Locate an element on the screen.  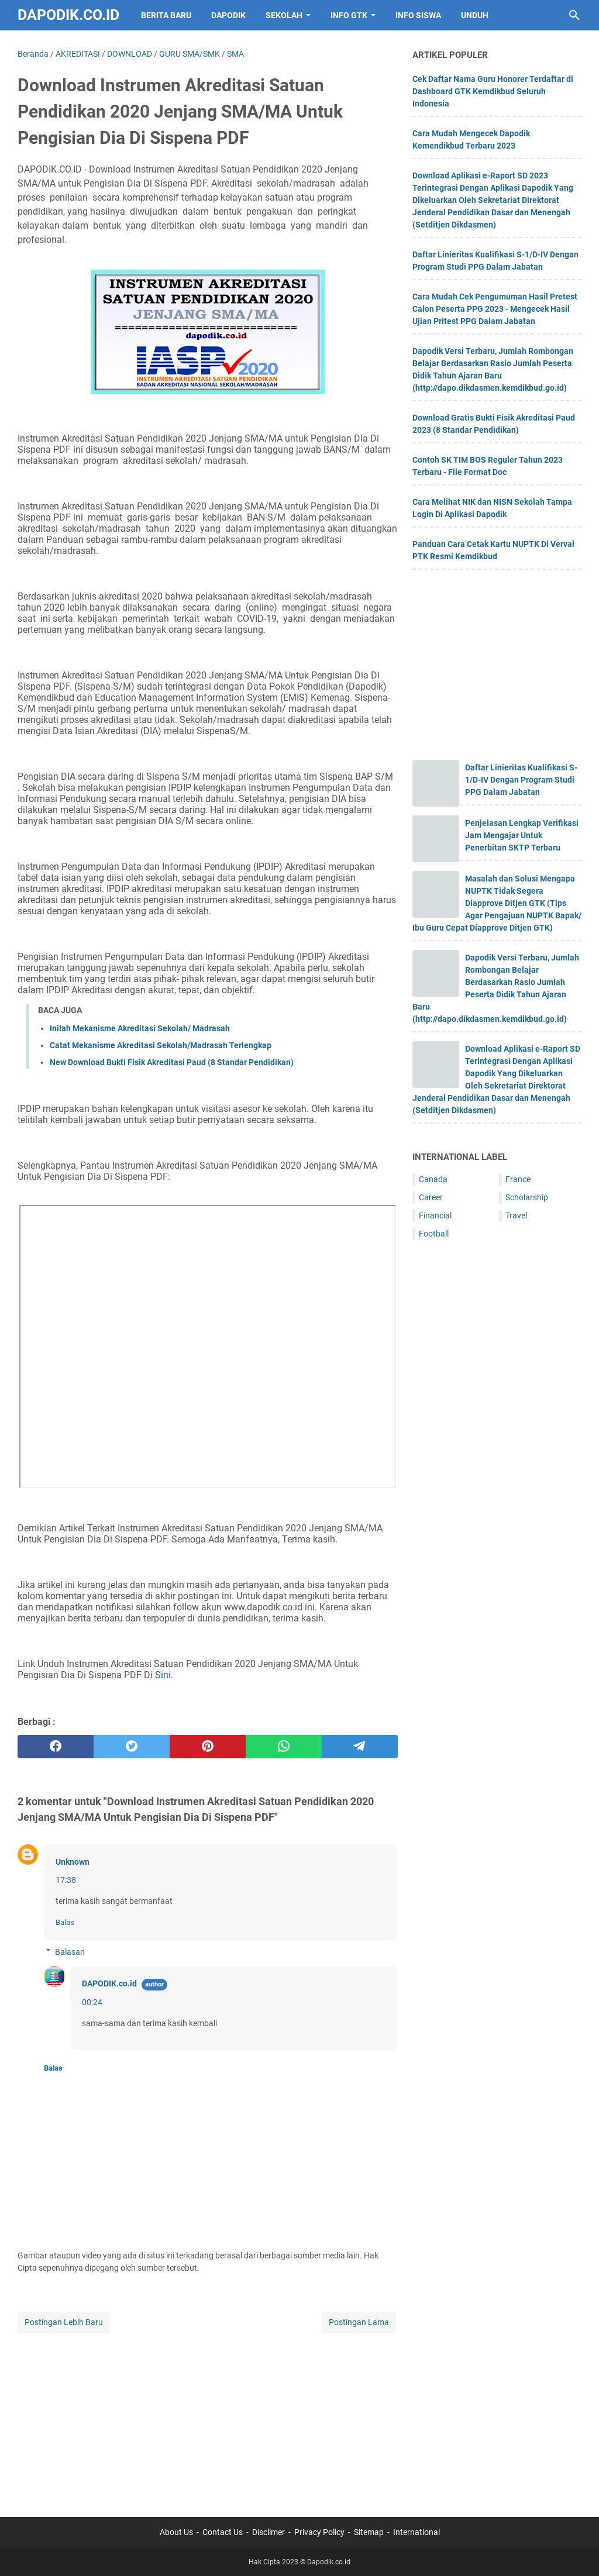
[facebook] is located at coordinates (56, 1746).